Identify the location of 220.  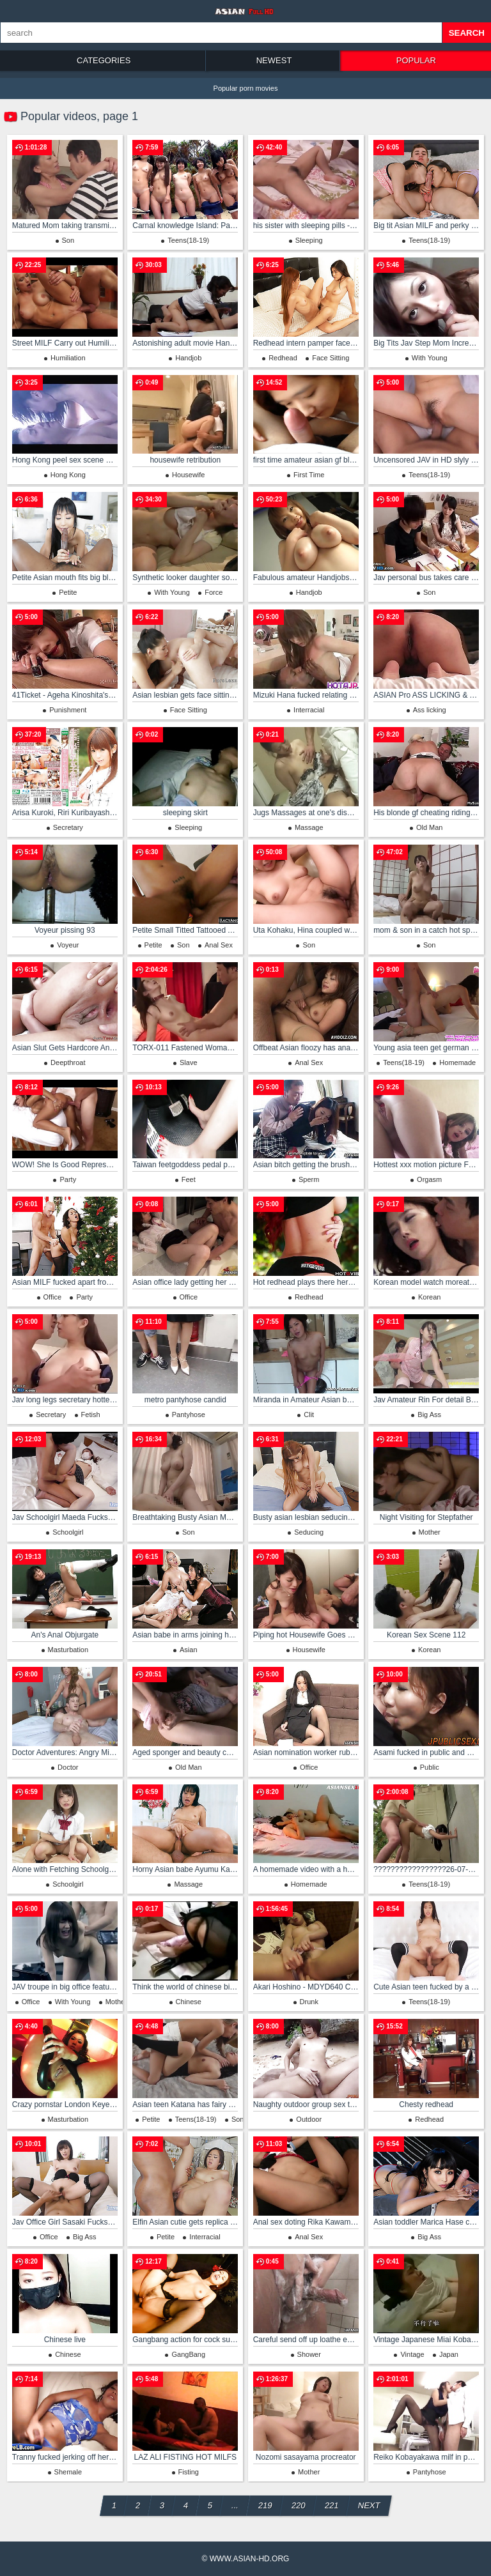
(298, 2505).